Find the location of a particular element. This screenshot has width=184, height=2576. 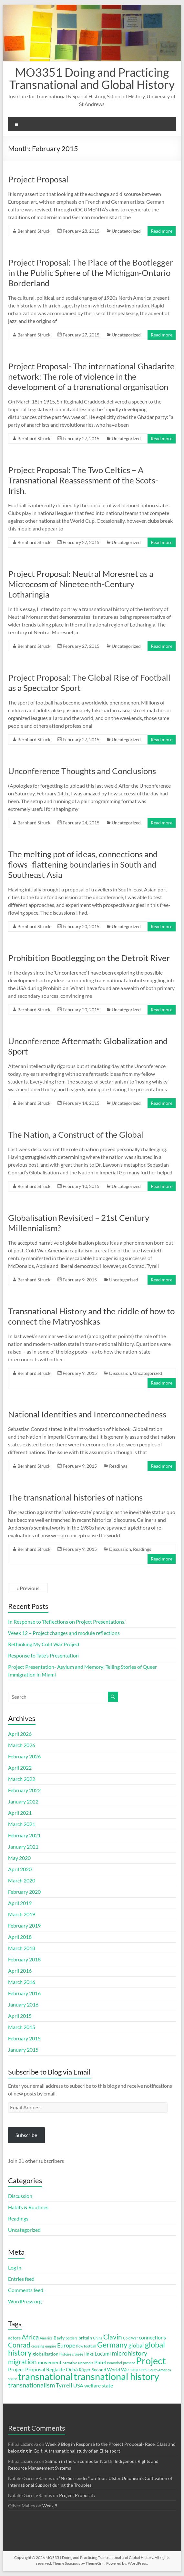

National Identities and Interconnectedness is located at coordinates (87, 1414).